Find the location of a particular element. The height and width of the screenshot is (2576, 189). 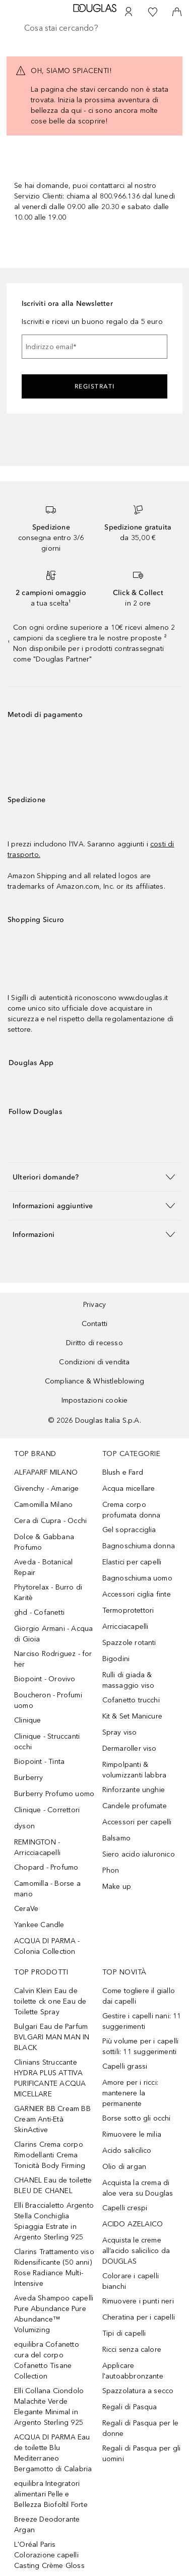

Dermaroller viso is located at coordinates (129, 1748).